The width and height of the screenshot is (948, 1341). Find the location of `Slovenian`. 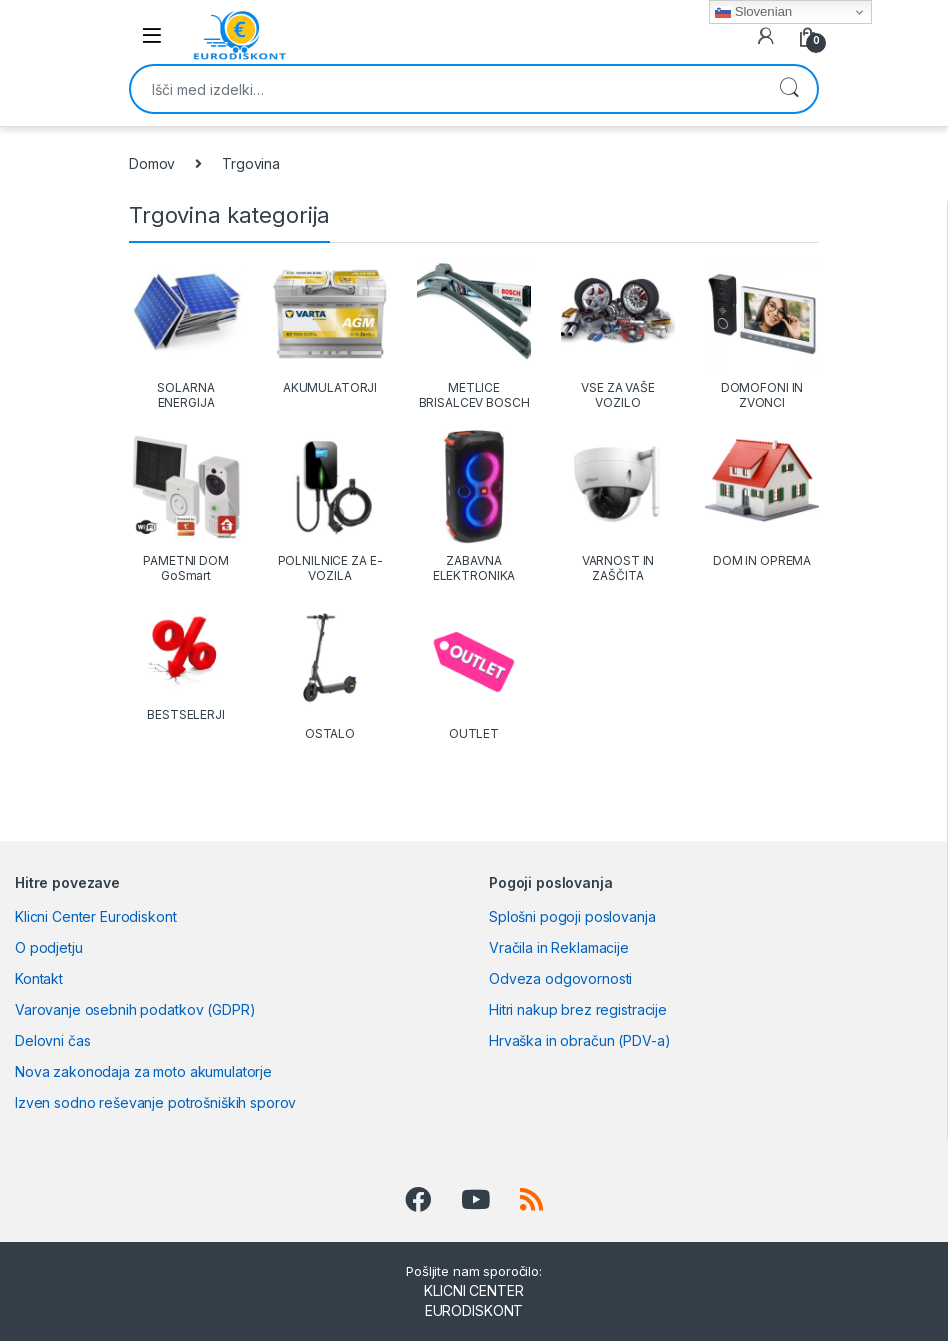

Slovenian is located at coordinates (753, 12).